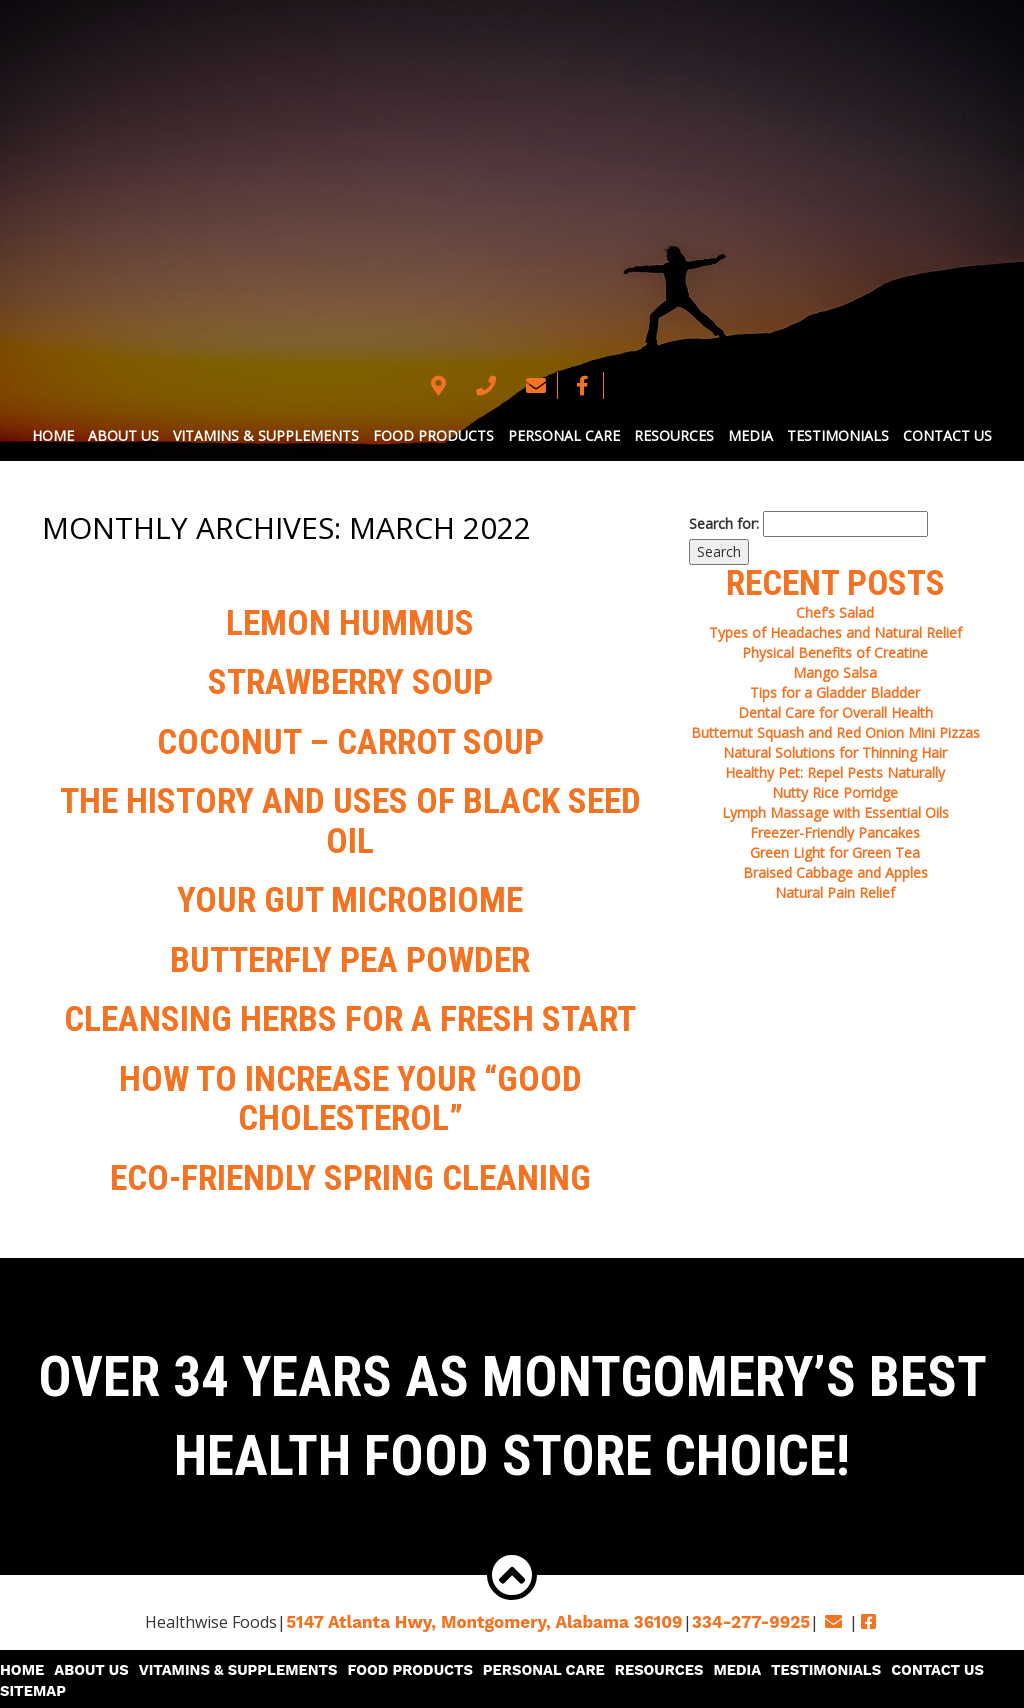 The width and height of the screenshot is (1024, 1708). Describe the element at coordinates (838, 435) in the screenshot. I see `Testimonials` at that location.